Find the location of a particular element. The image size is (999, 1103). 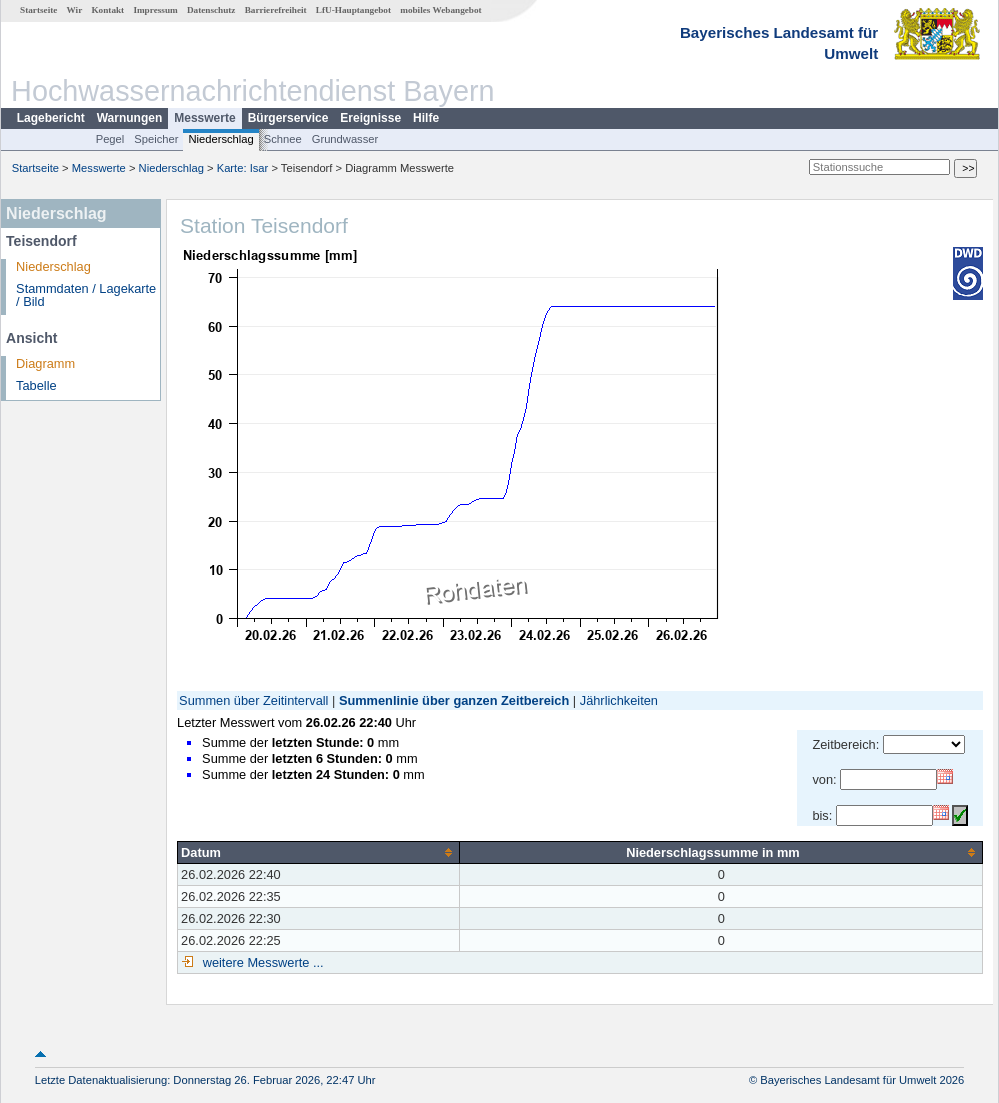

mobiles Webangebot is located at coordinates (440, 10).